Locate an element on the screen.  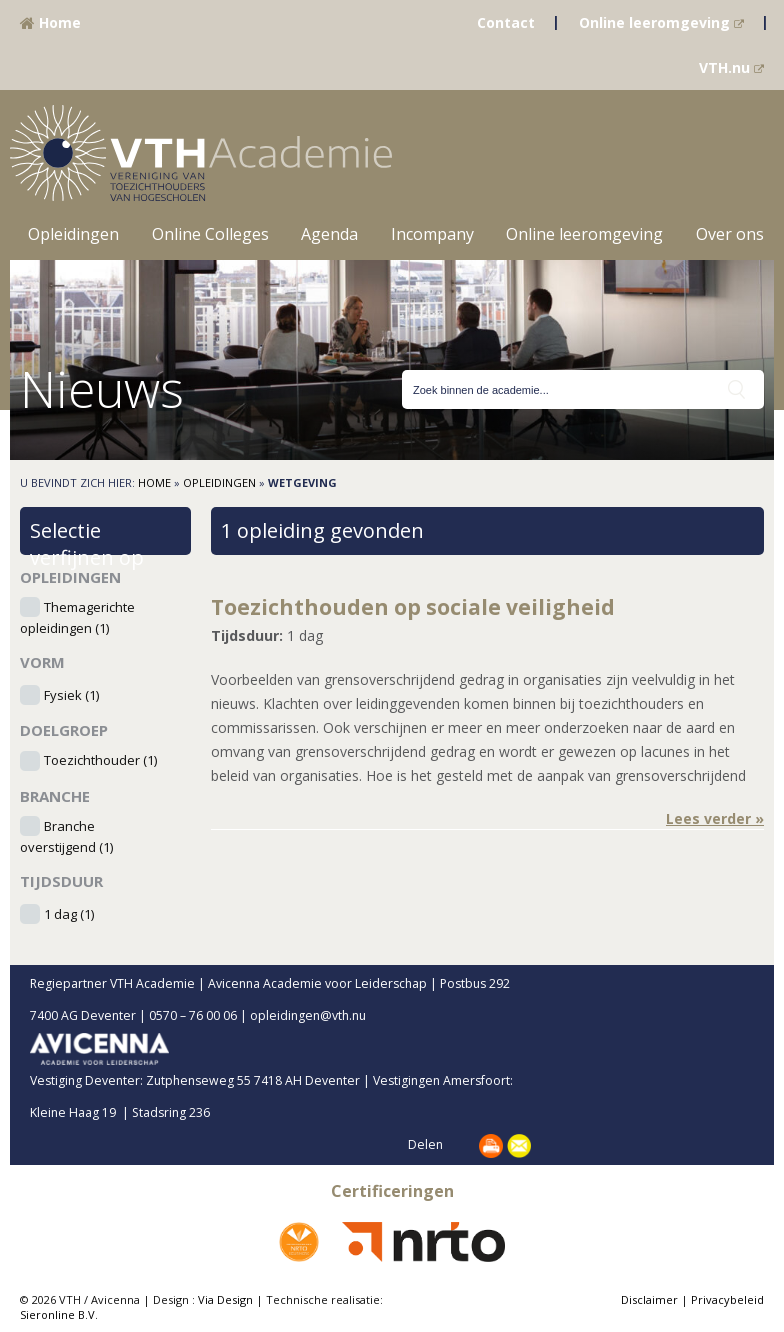
Via Design is located at coordinates (225, 1299).